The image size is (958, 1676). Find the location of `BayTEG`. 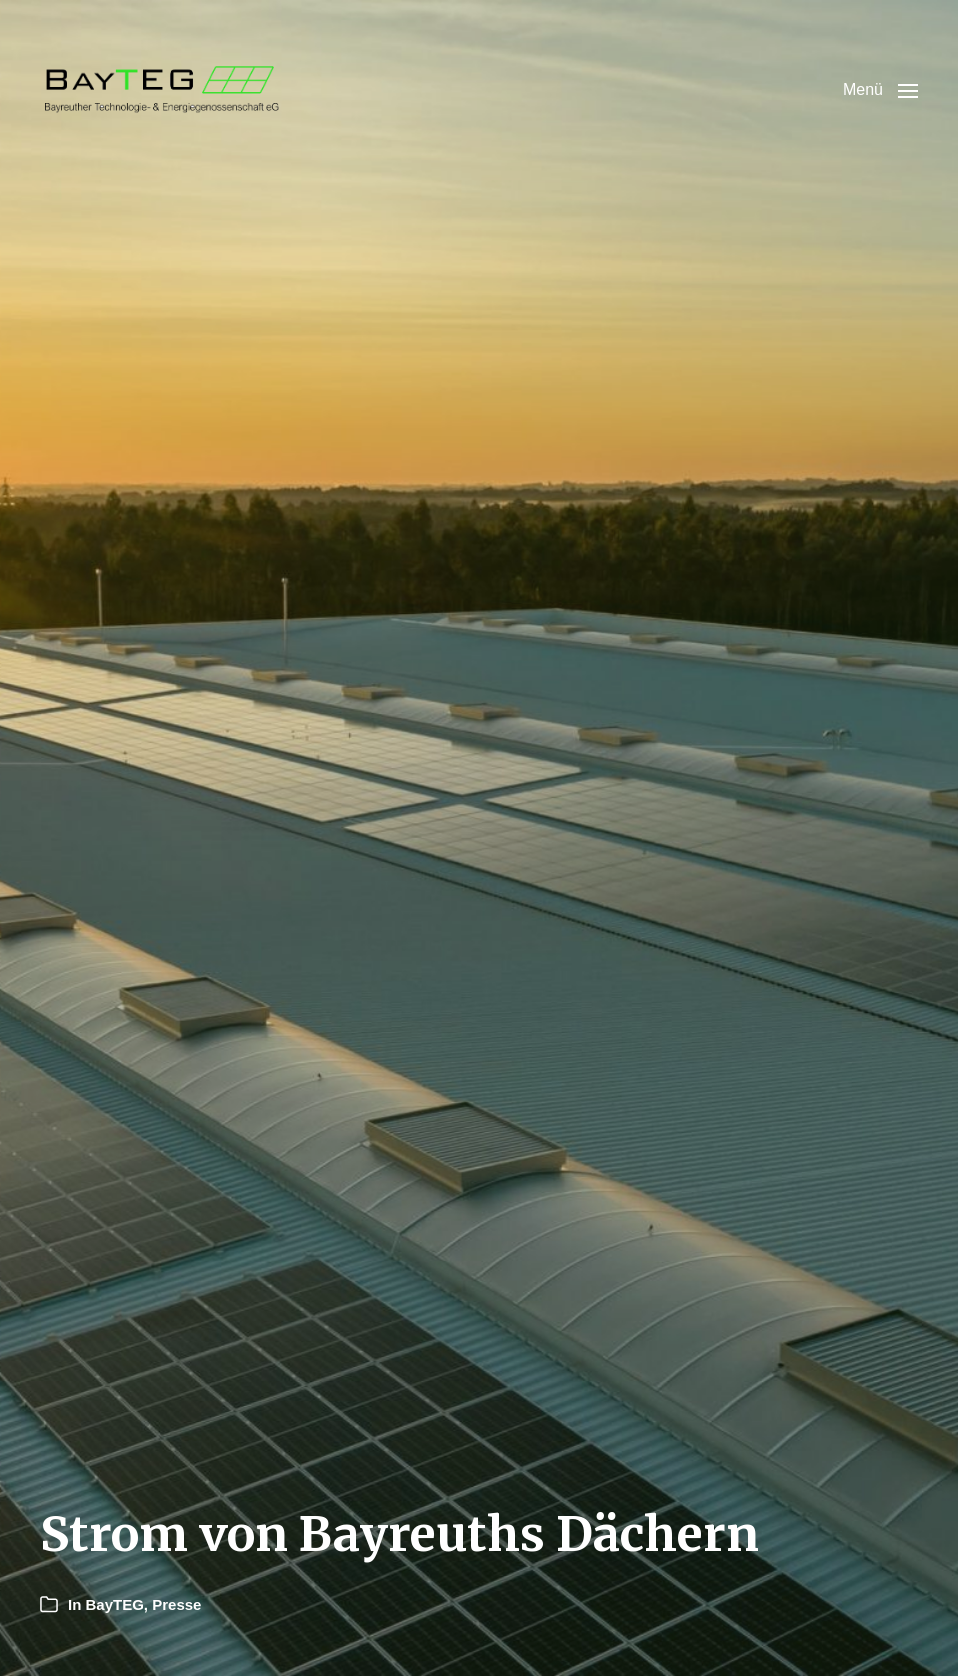

BayTEG is located at coordinates (115, 1604).